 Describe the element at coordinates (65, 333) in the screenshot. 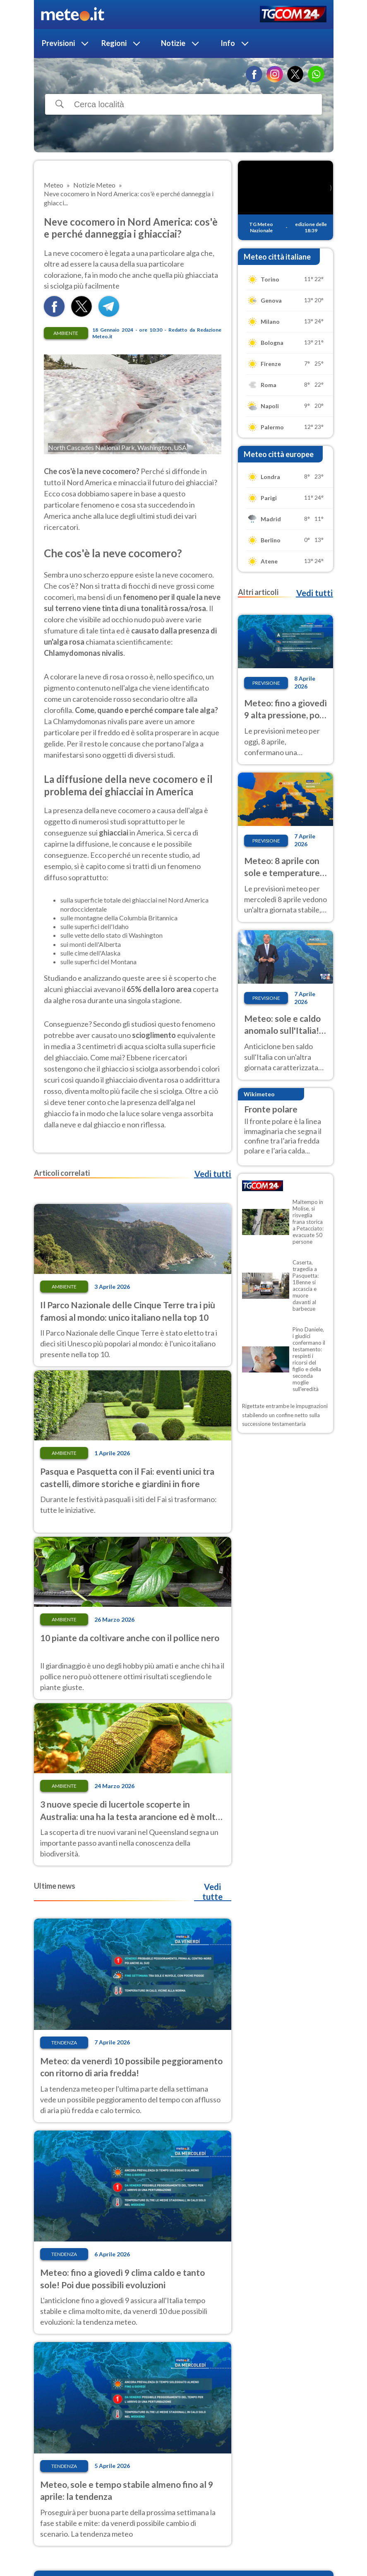

I see `Ambiente` at that location.